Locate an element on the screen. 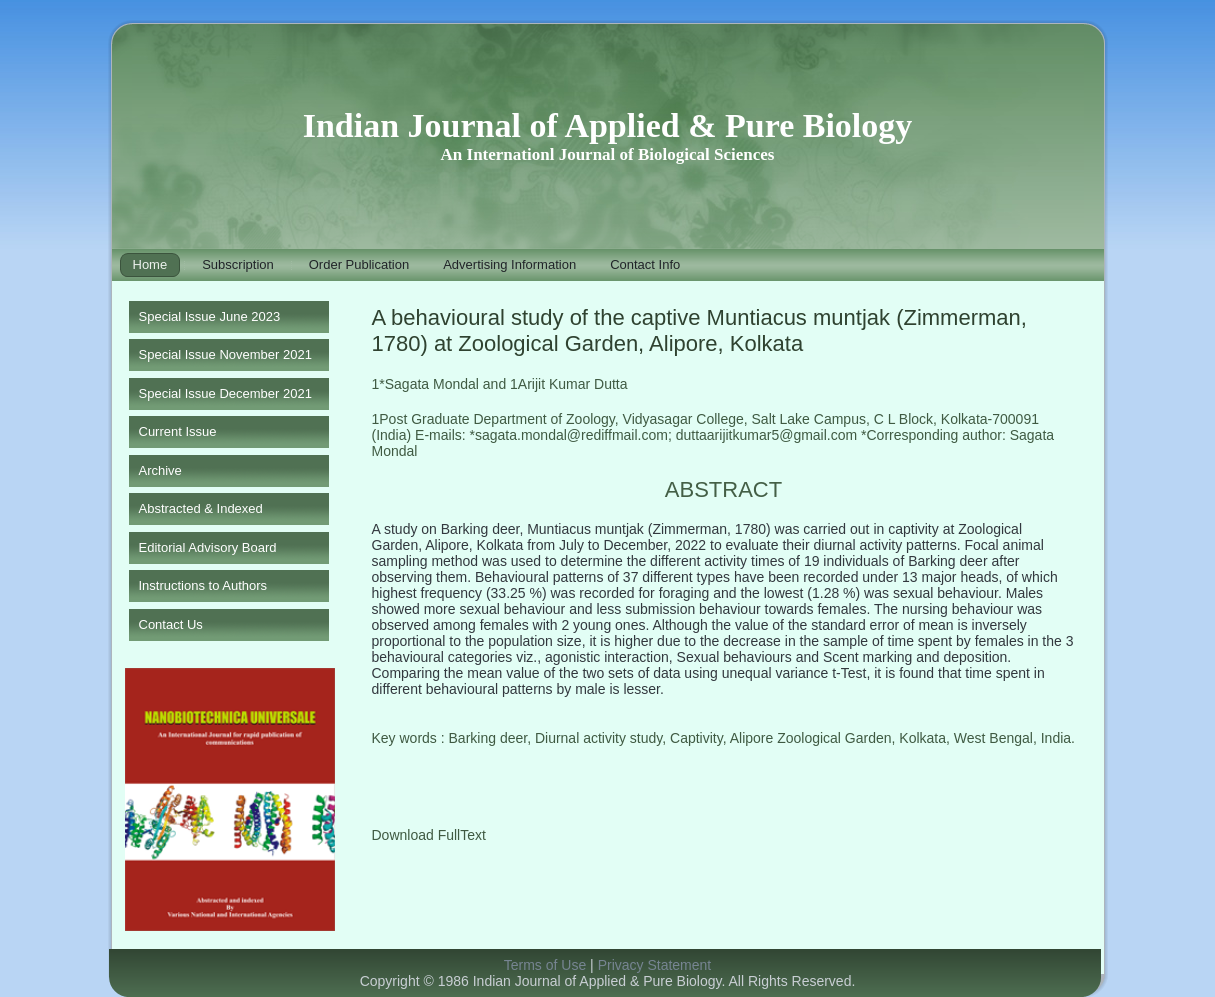 The width and height of the screenshot is (1215, 997). Terms of Use is located at coordinates (545, 965).